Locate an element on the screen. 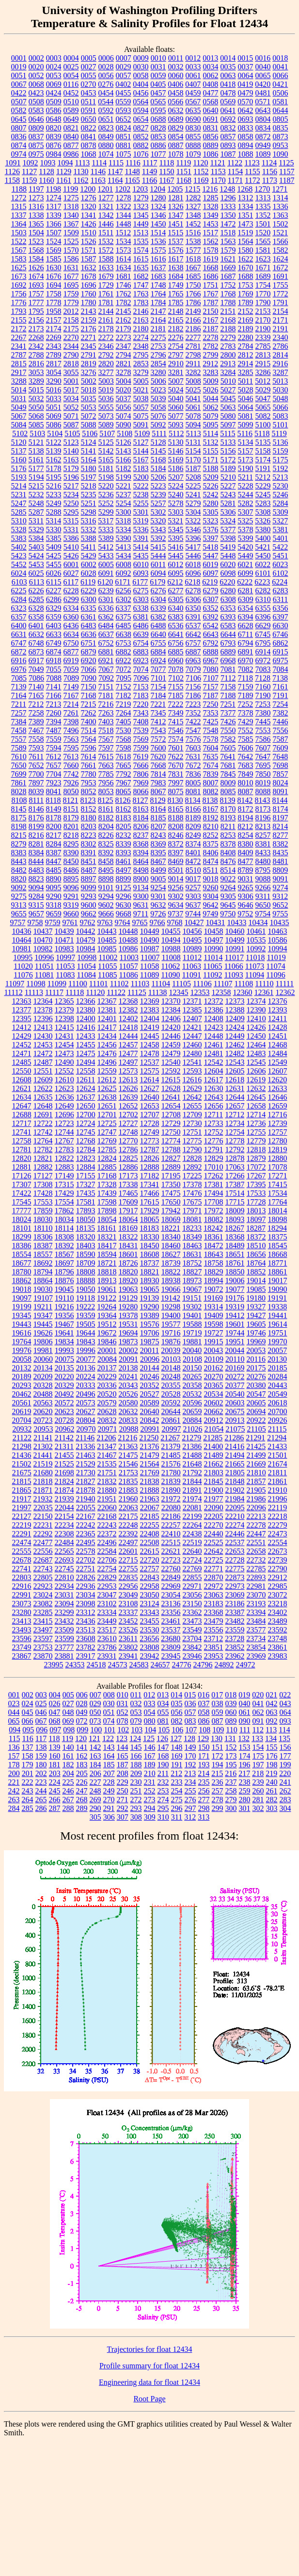  5187 is located at coordinates (193, 468).